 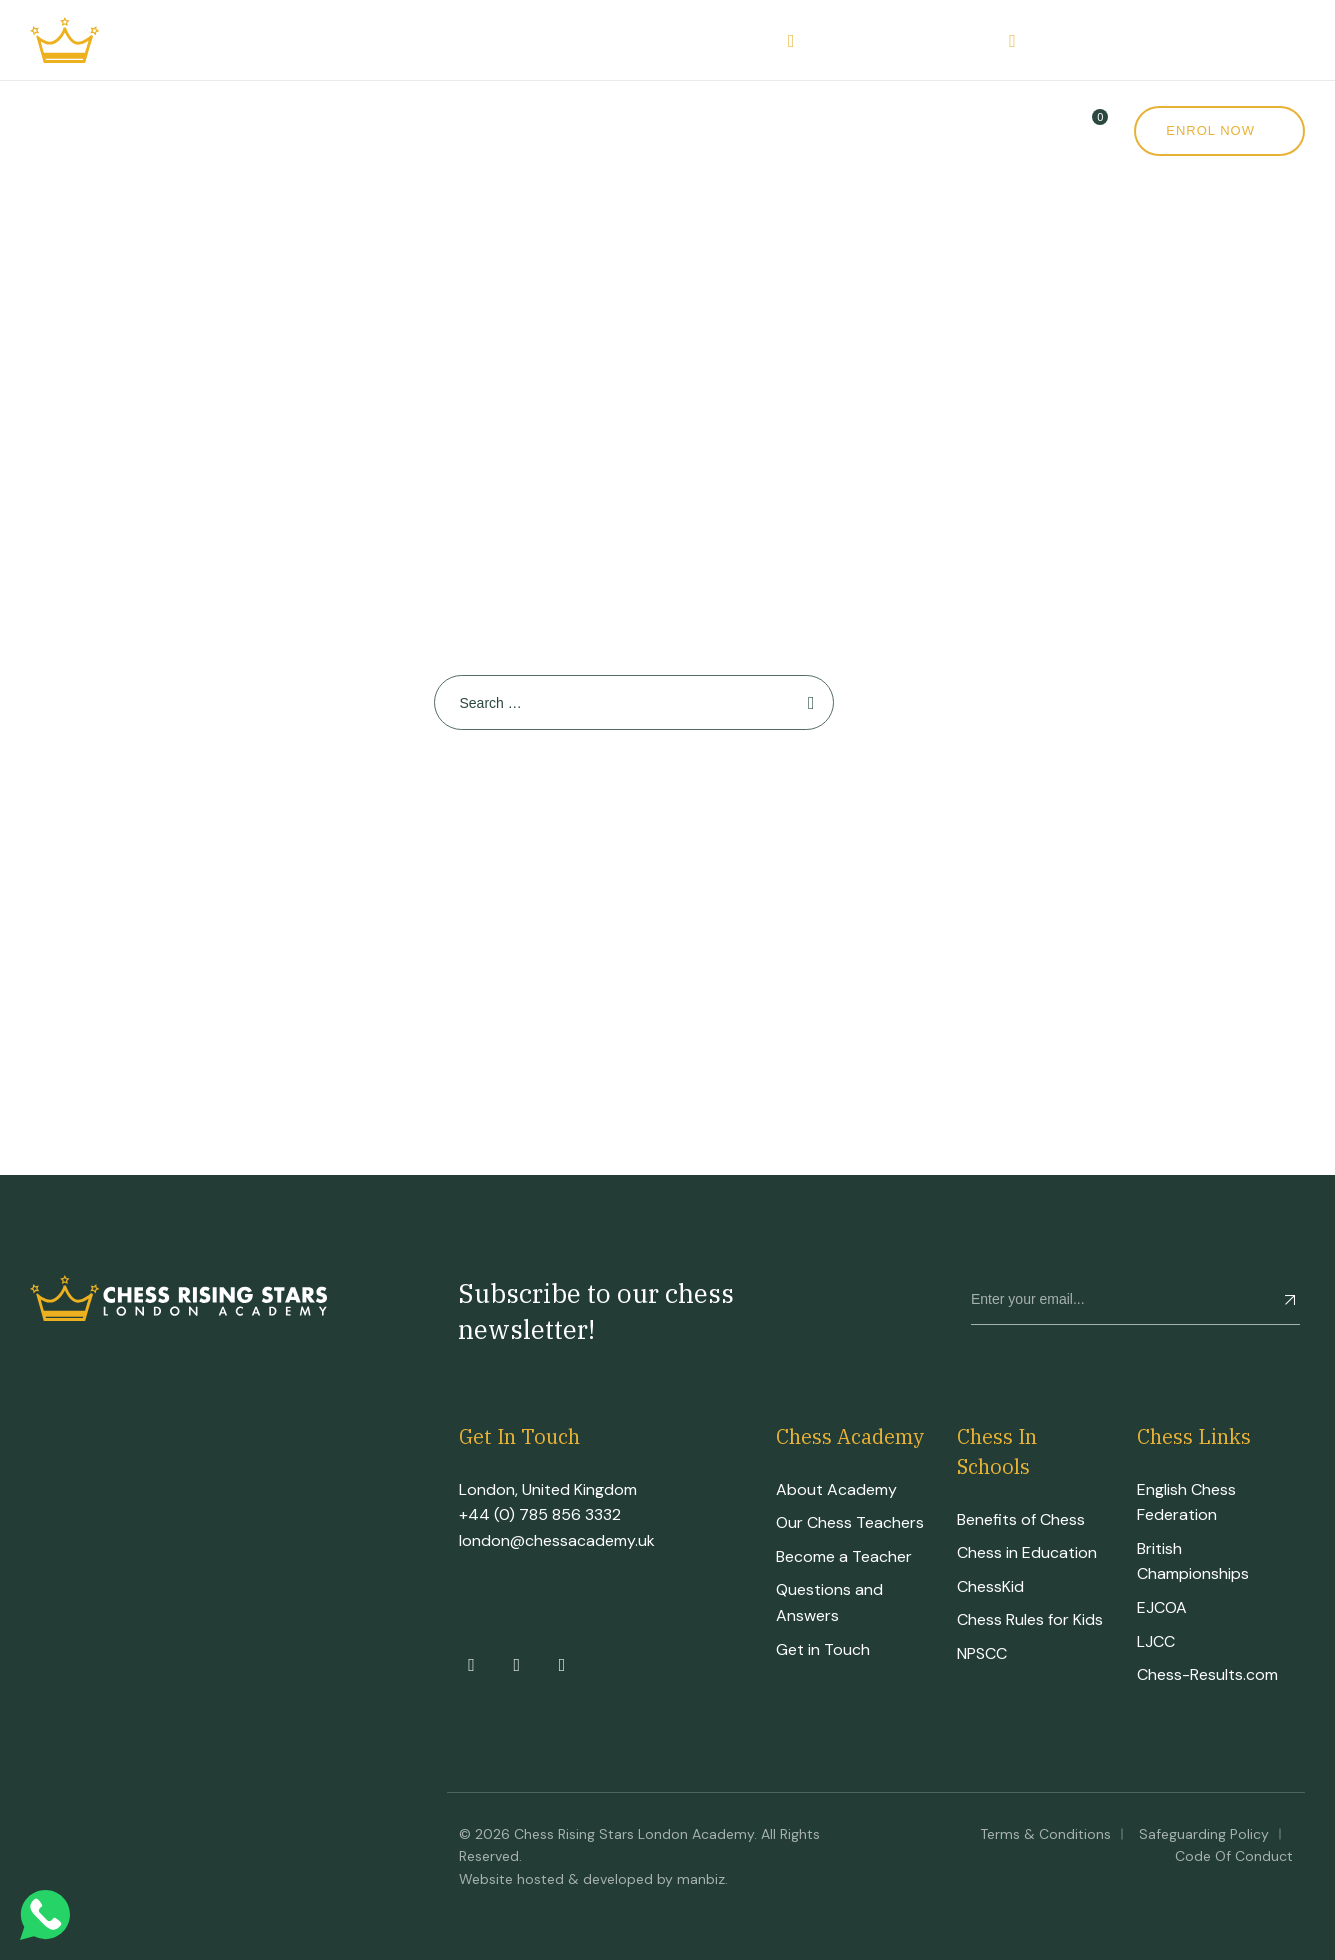 What do you see at coordinates (990, 1586) in the screenshot?
I see `ChessKid` at bounding box center [990, 1586].